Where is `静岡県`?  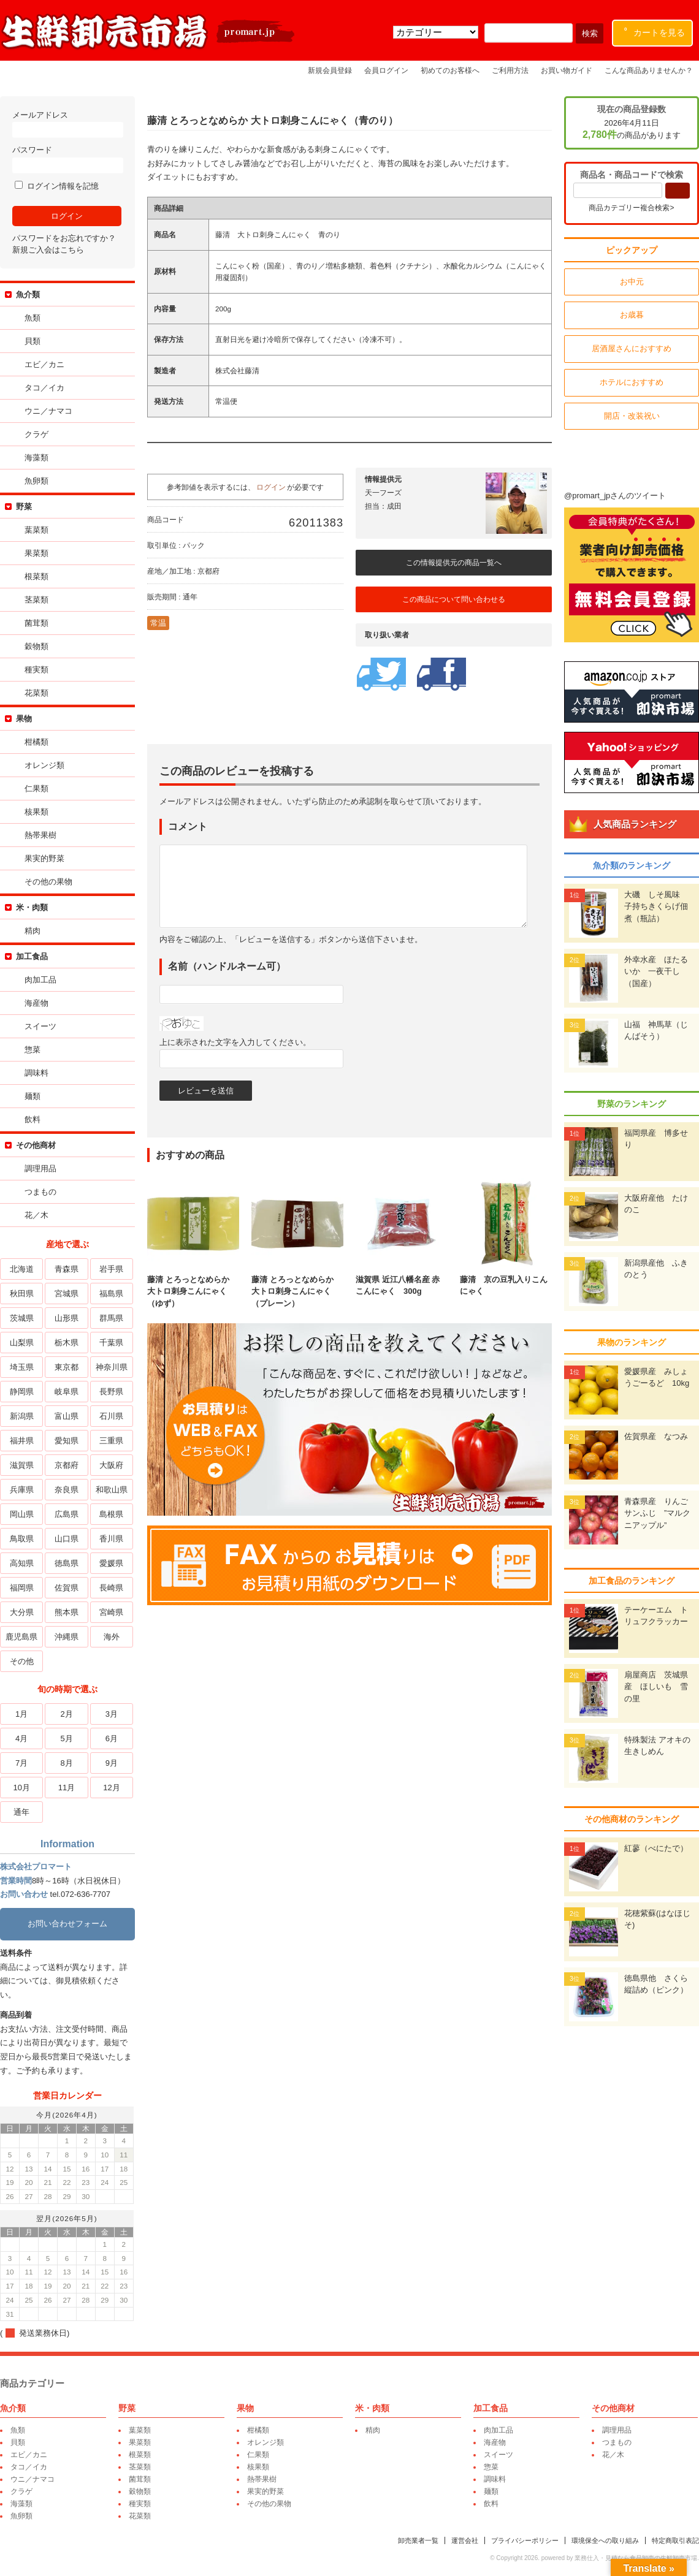
静岡県 is located at coordinates (22, 1391).